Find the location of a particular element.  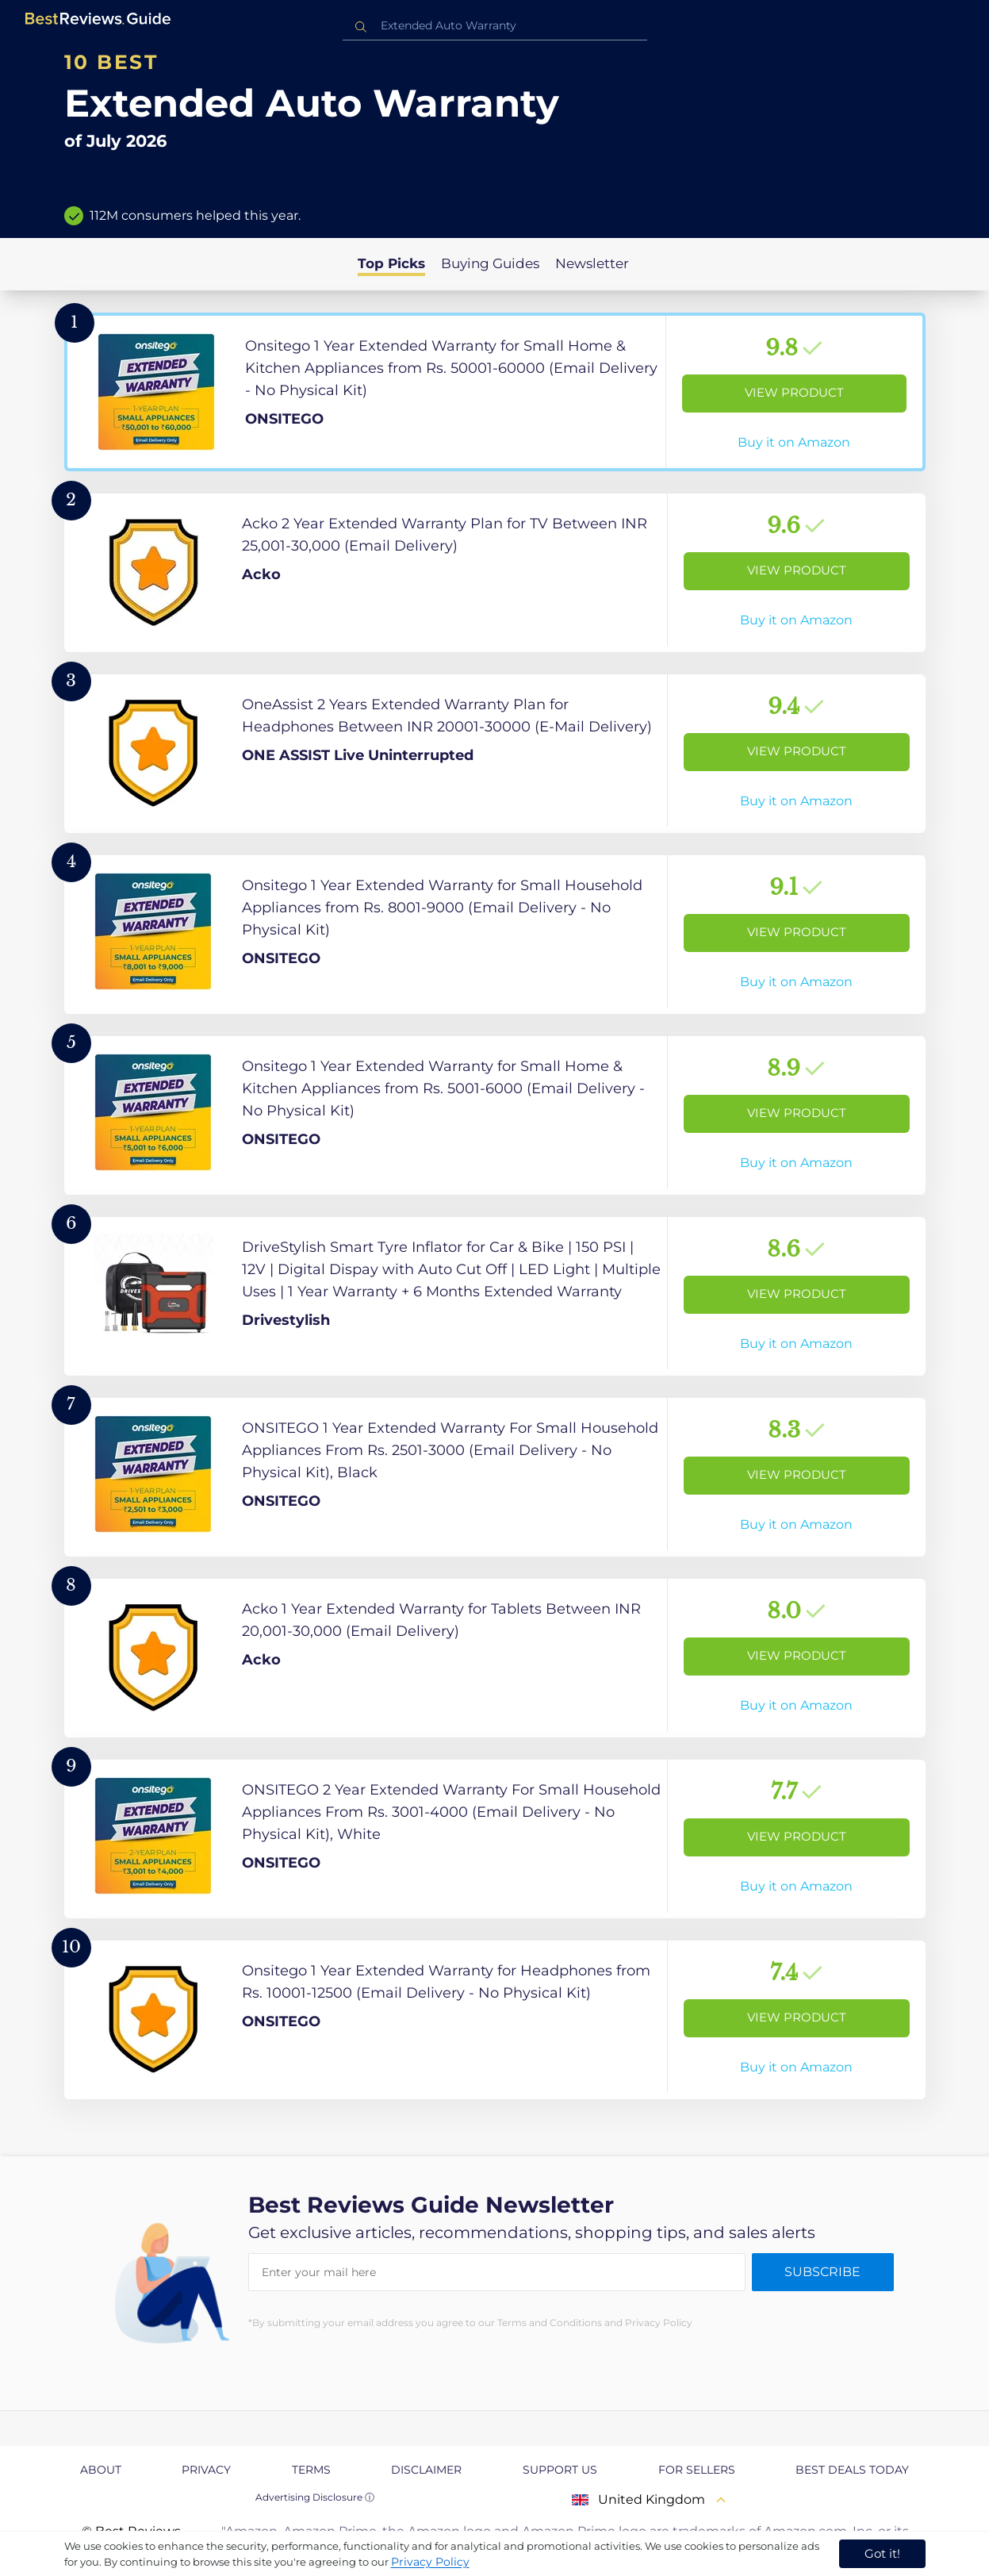

Privacy [explore Privacy page] is located at coordinates (206, 2470).